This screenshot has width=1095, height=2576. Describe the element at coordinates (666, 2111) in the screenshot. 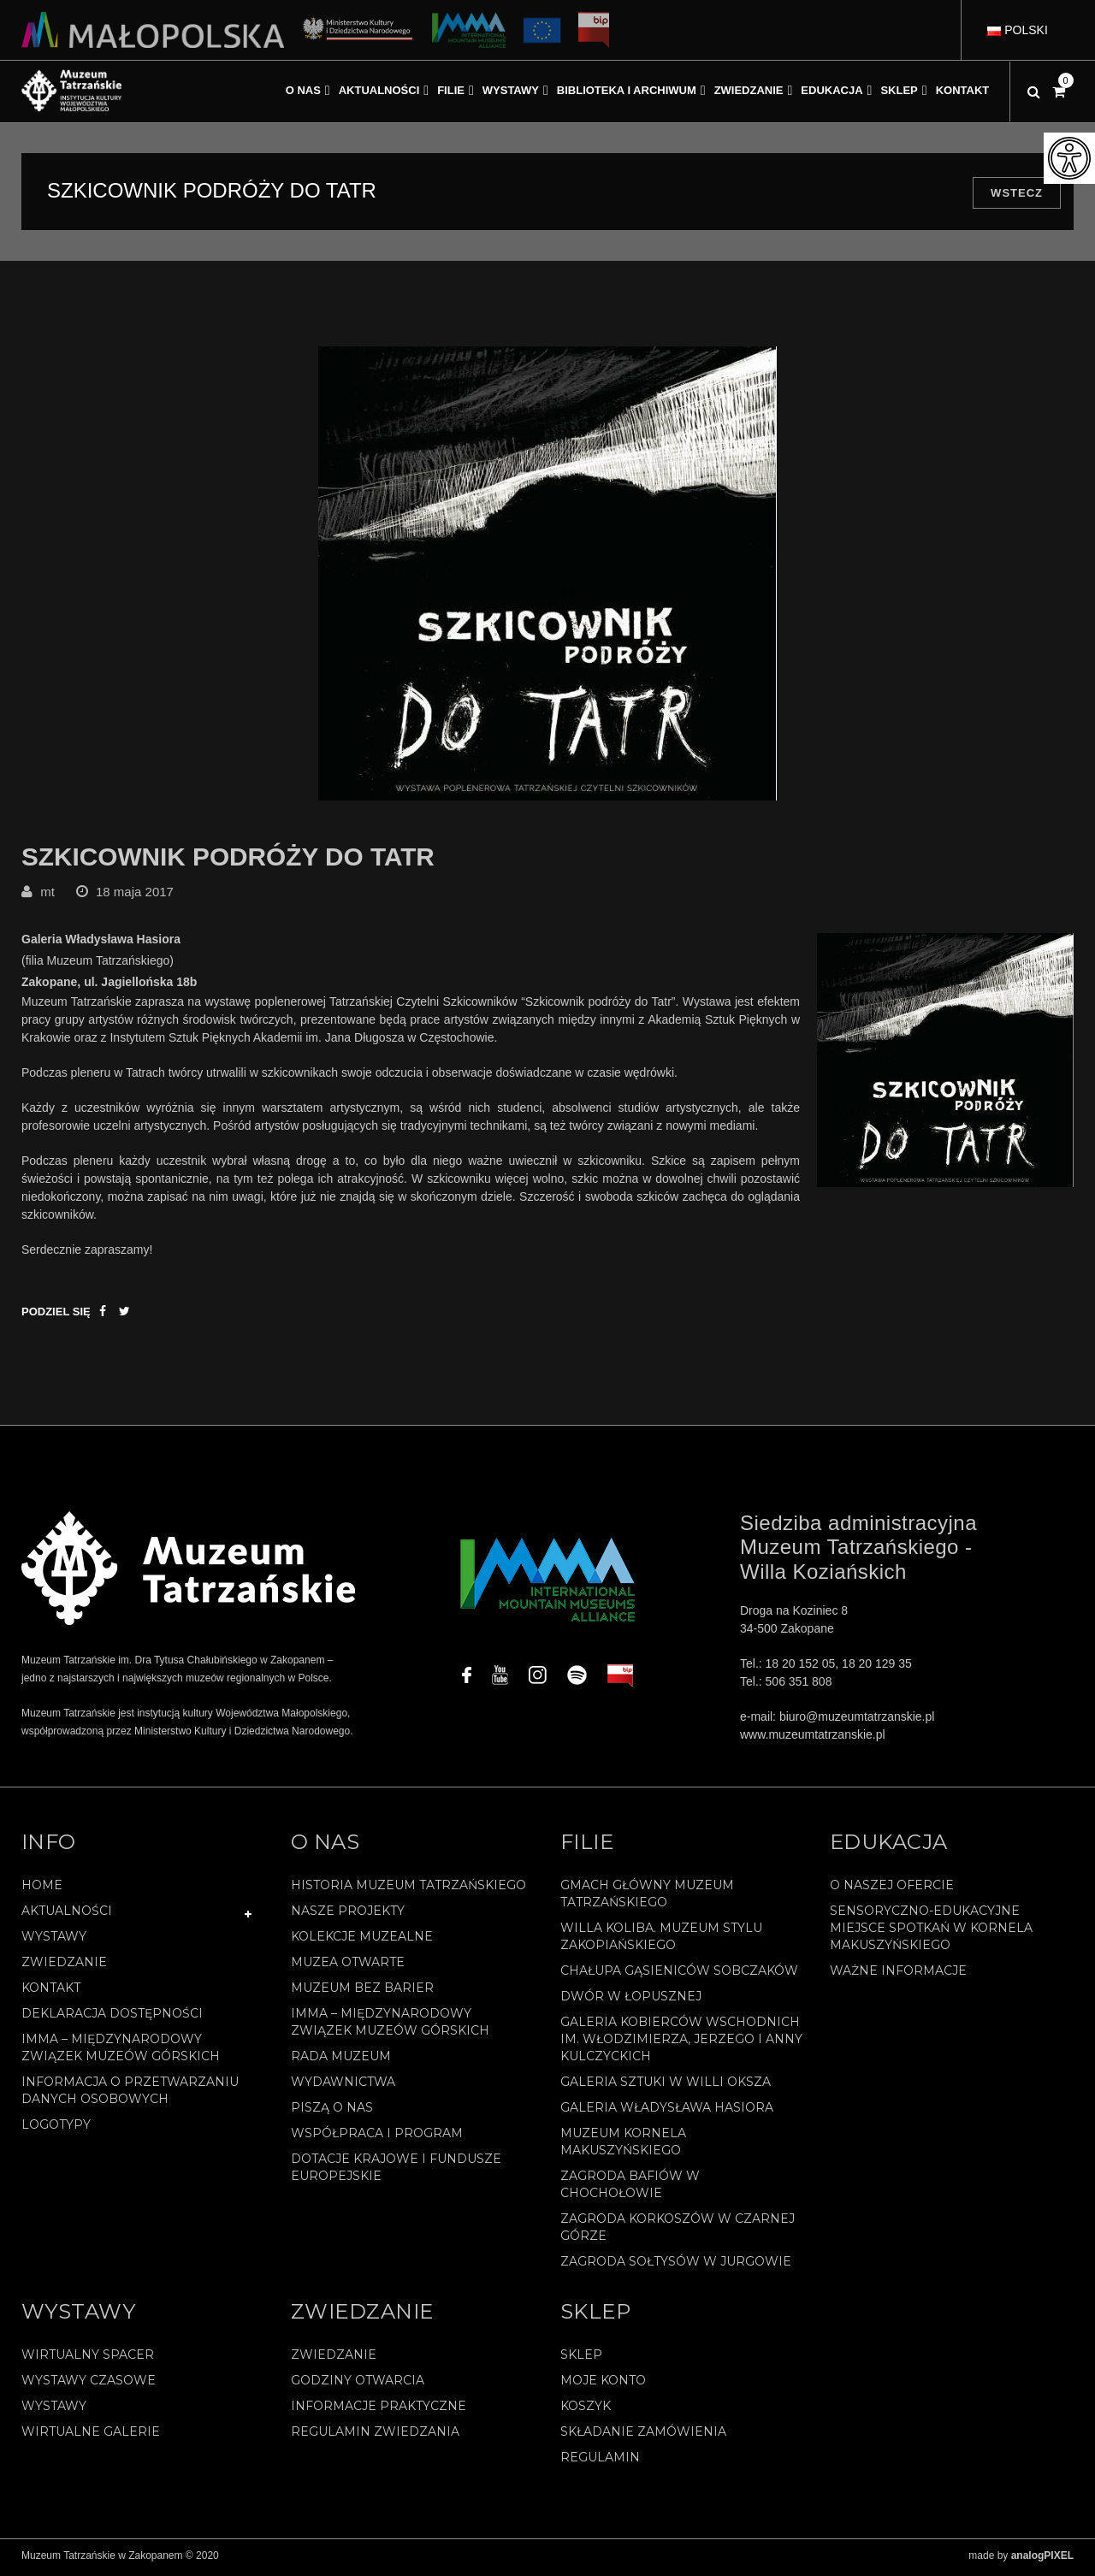

I see `Galeria Władysława Hasiora` at that location.